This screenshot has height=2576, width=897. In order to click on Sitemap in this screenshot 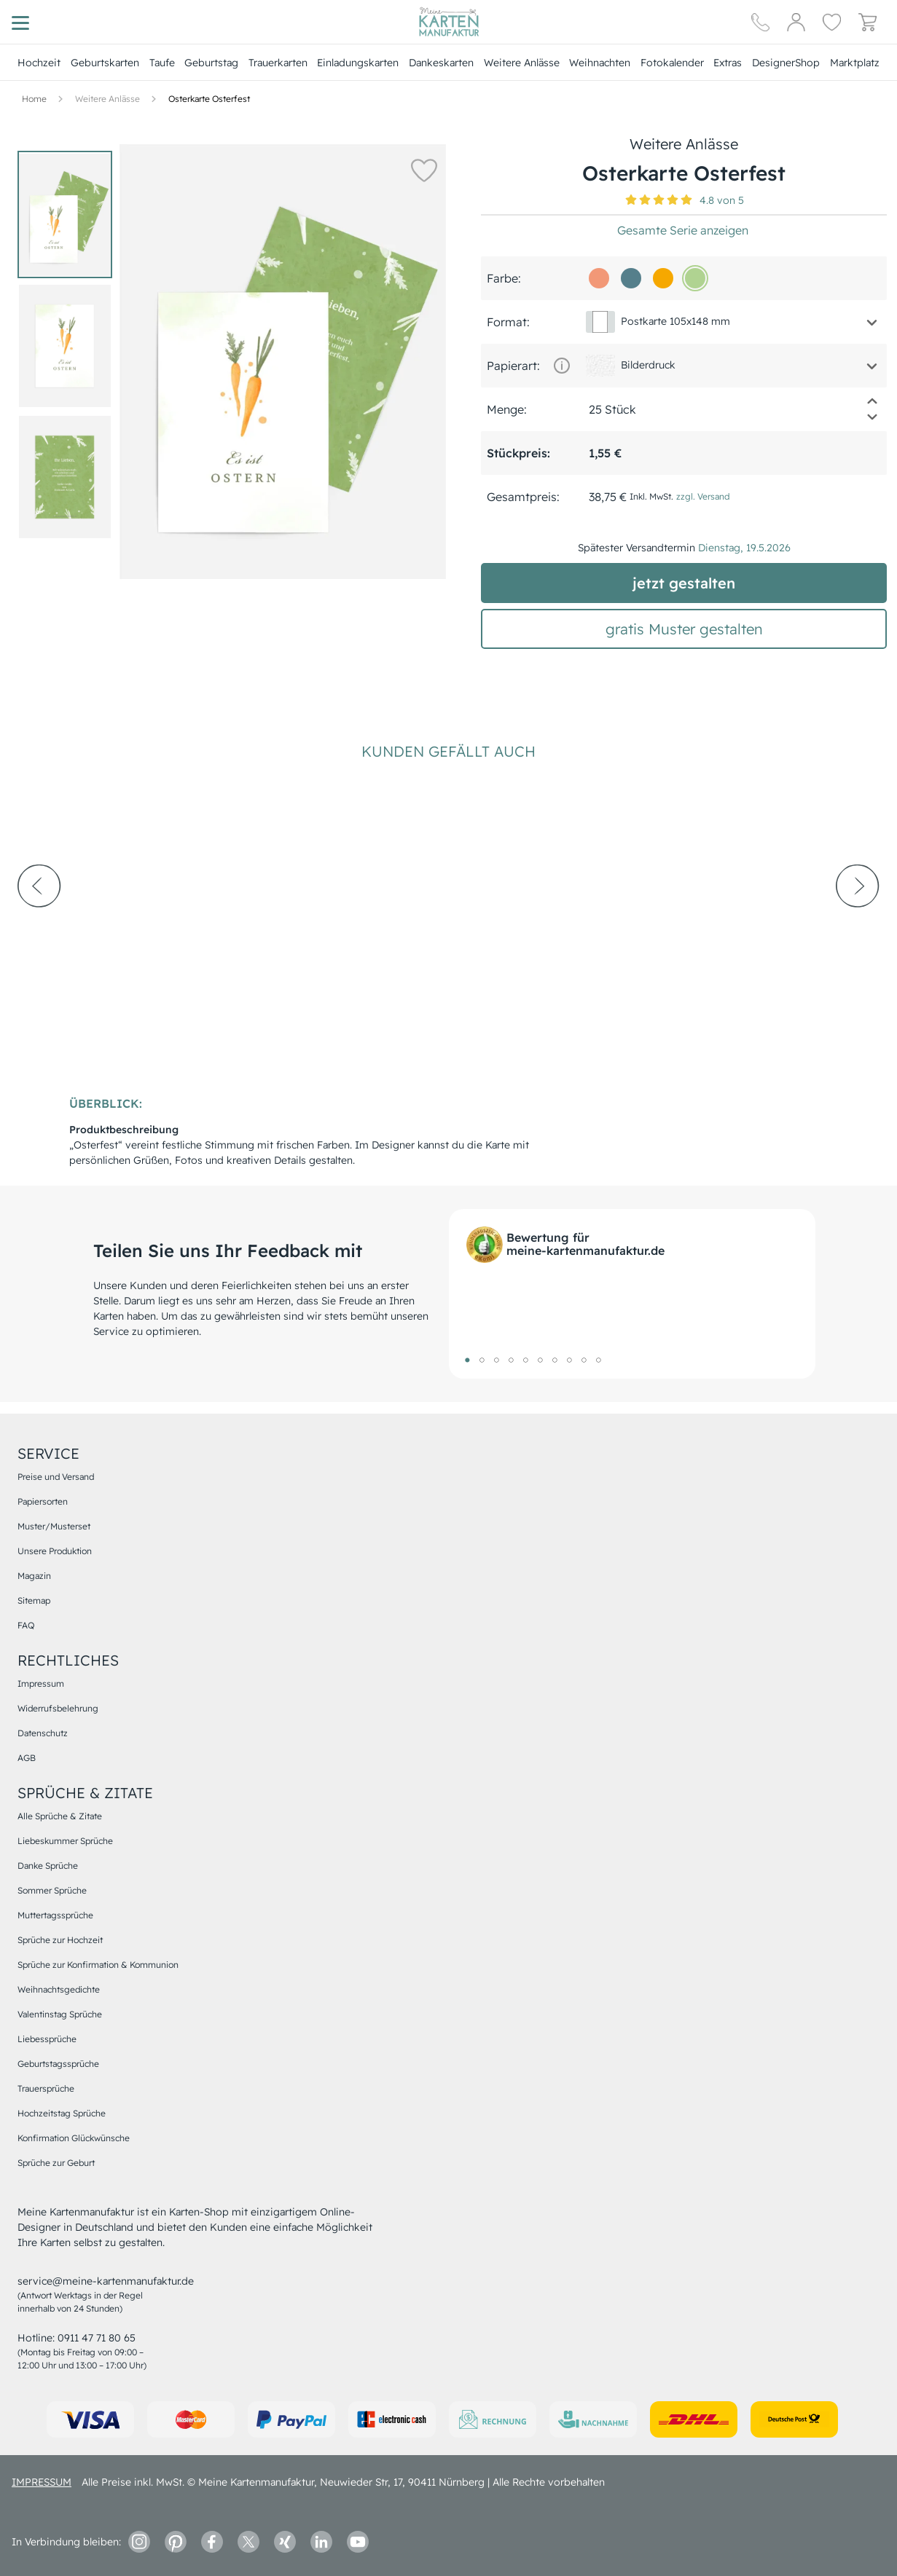, I will do `click(33, 1600)`.